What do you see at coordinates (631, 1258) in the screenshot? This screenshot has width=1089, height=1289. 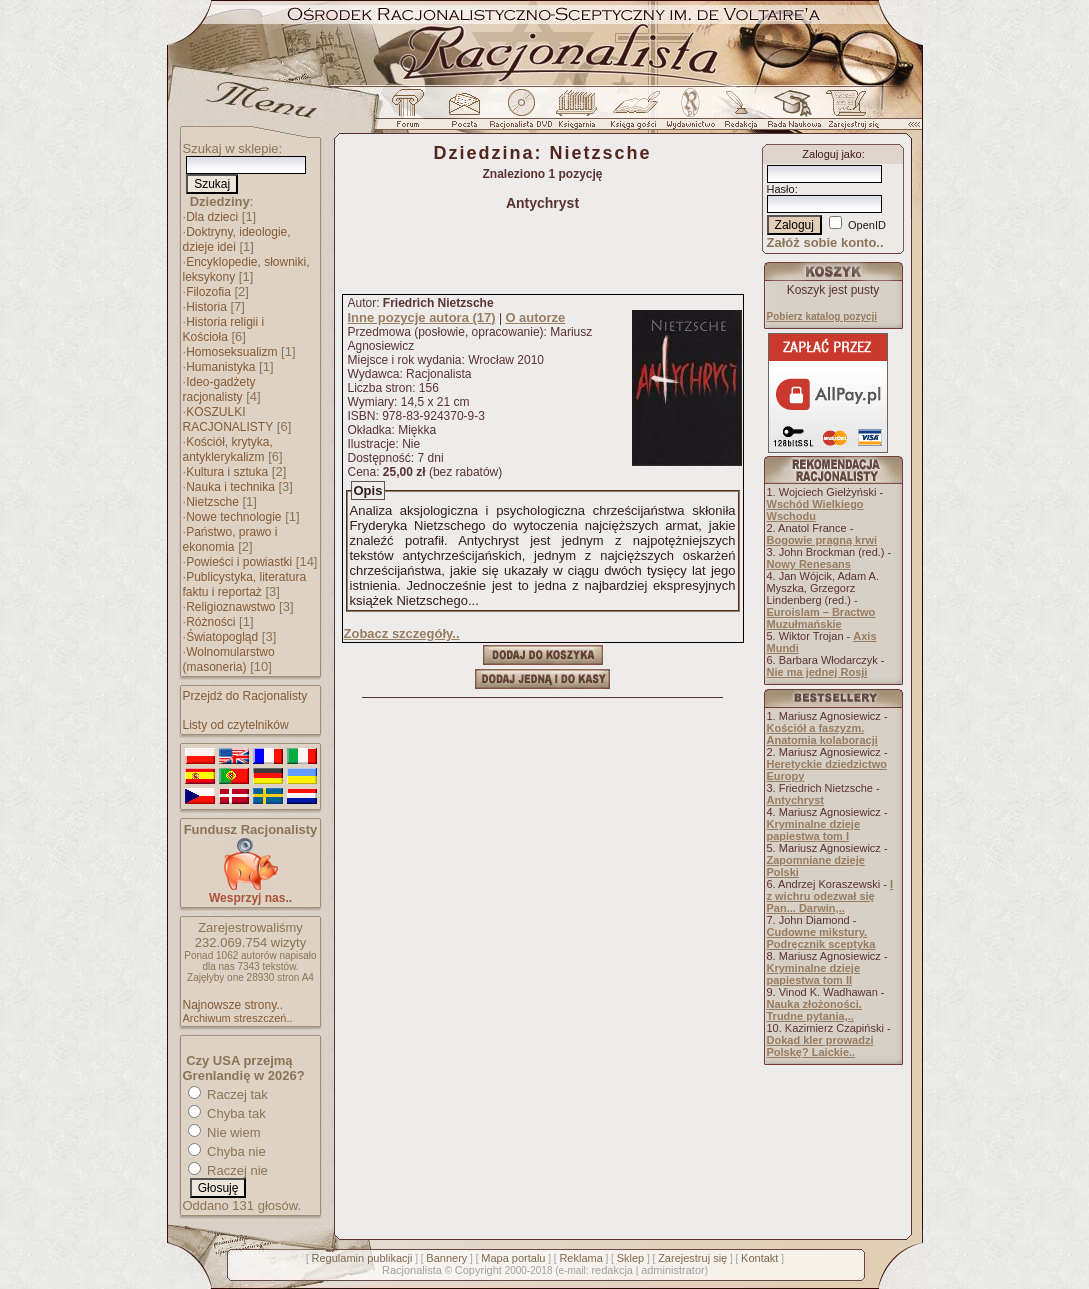 I see `Sklep` at bounding box center [631, 1258].